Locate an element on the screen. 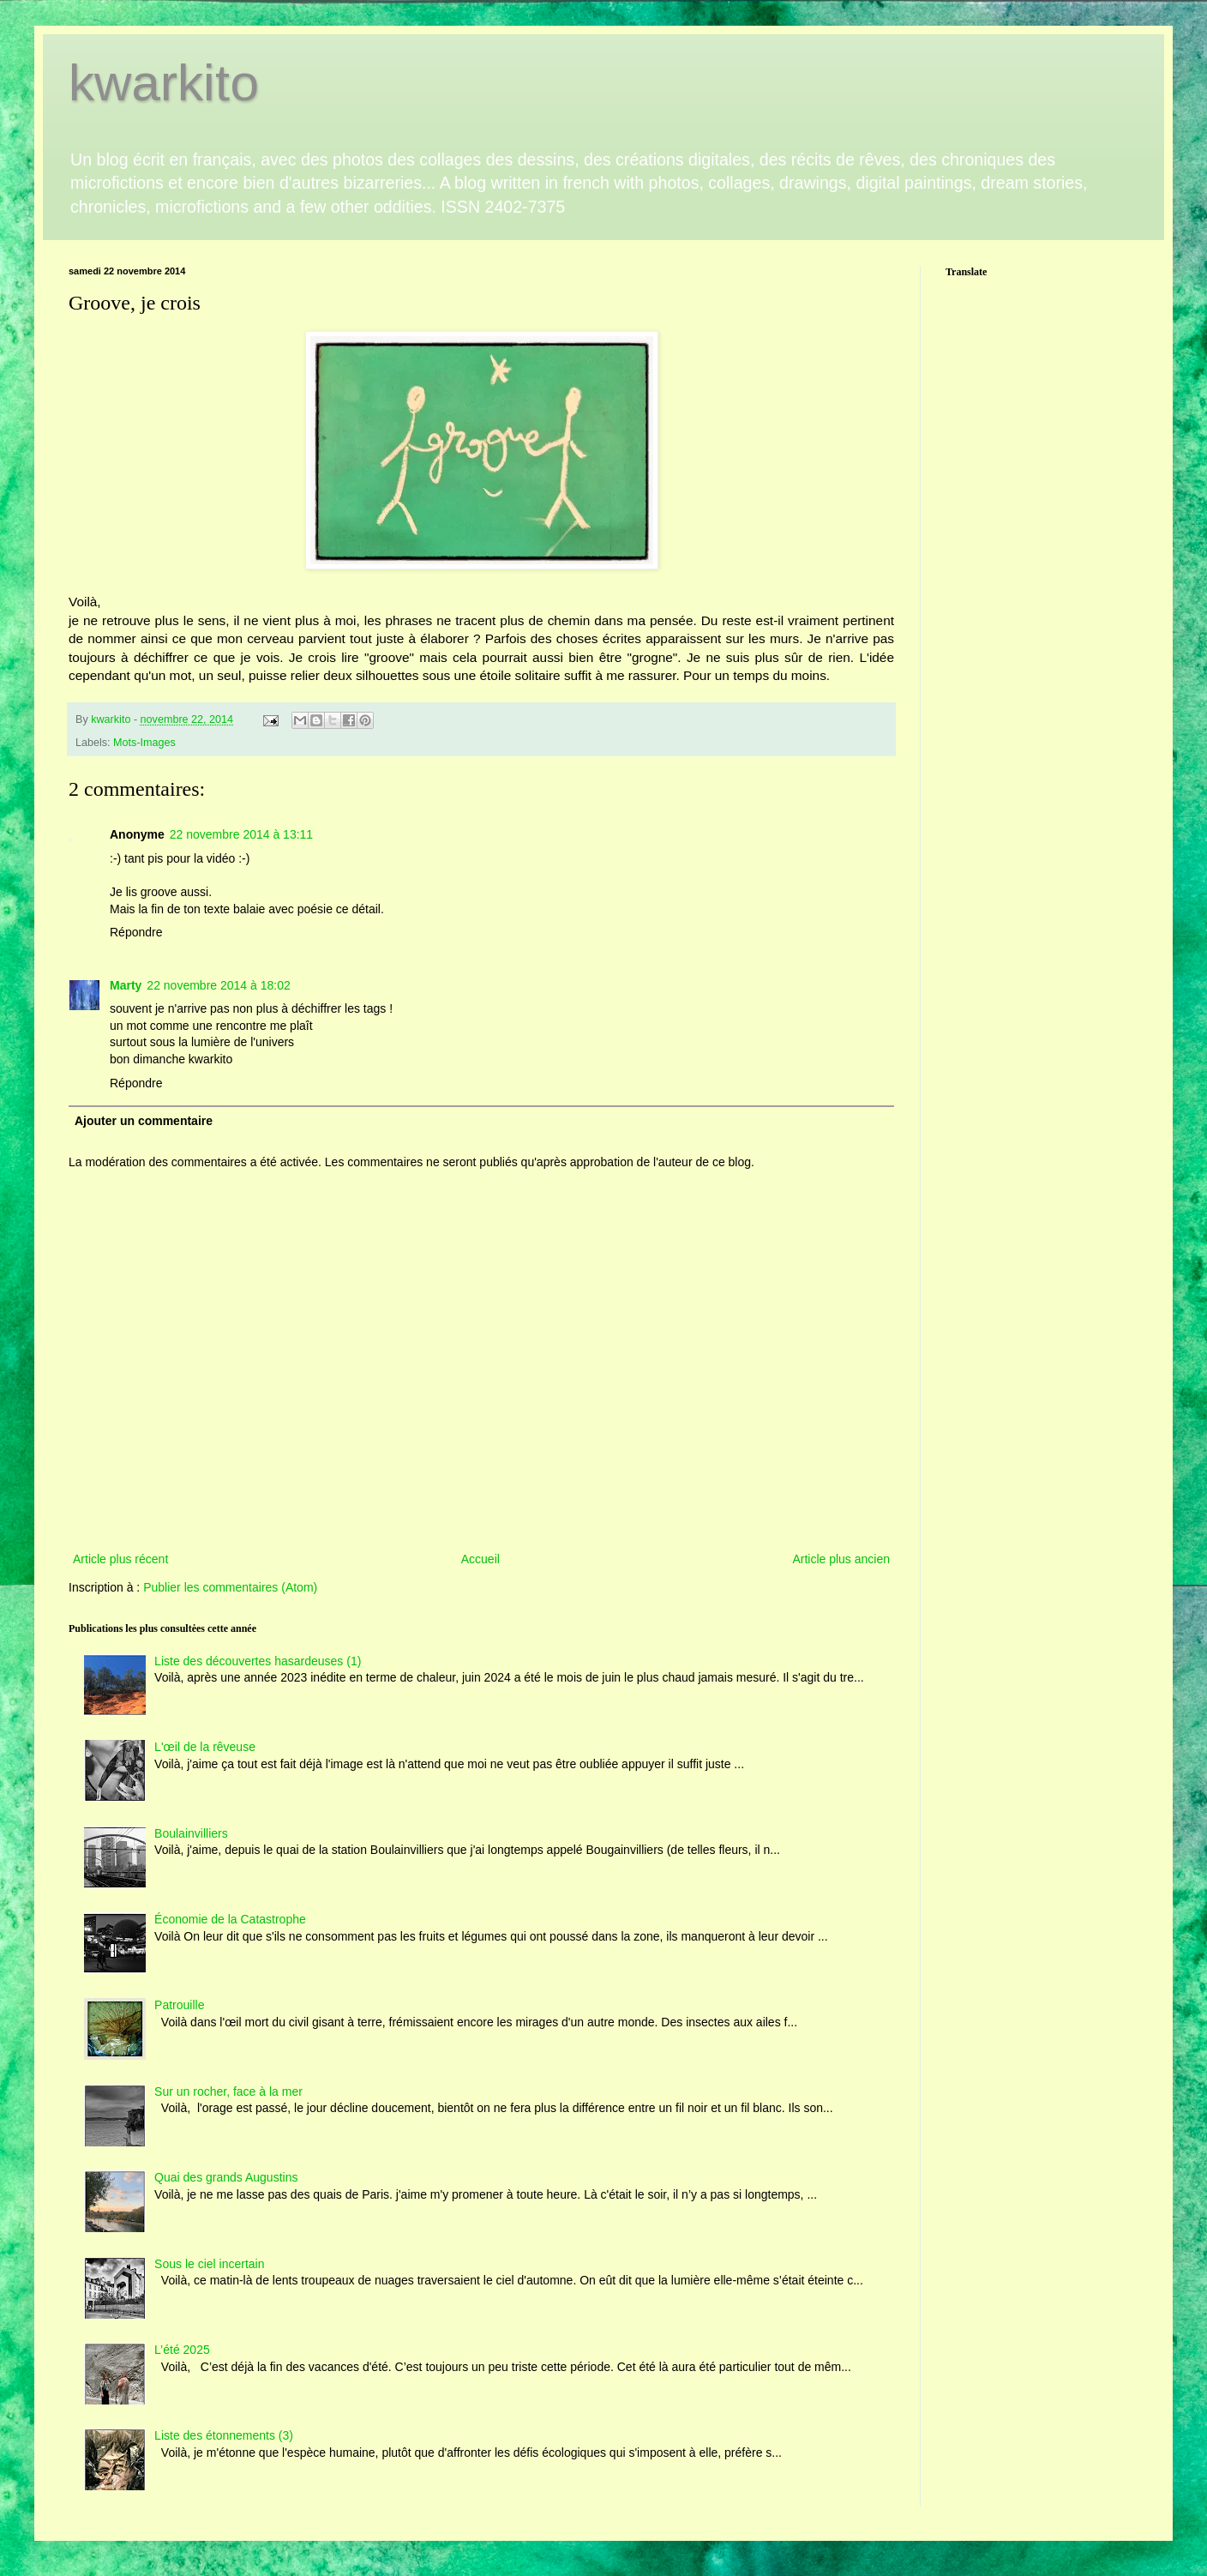 This screenshot has height=2576, width=1207. Sous le ciel incertain is located at coordinates (209, 2264).